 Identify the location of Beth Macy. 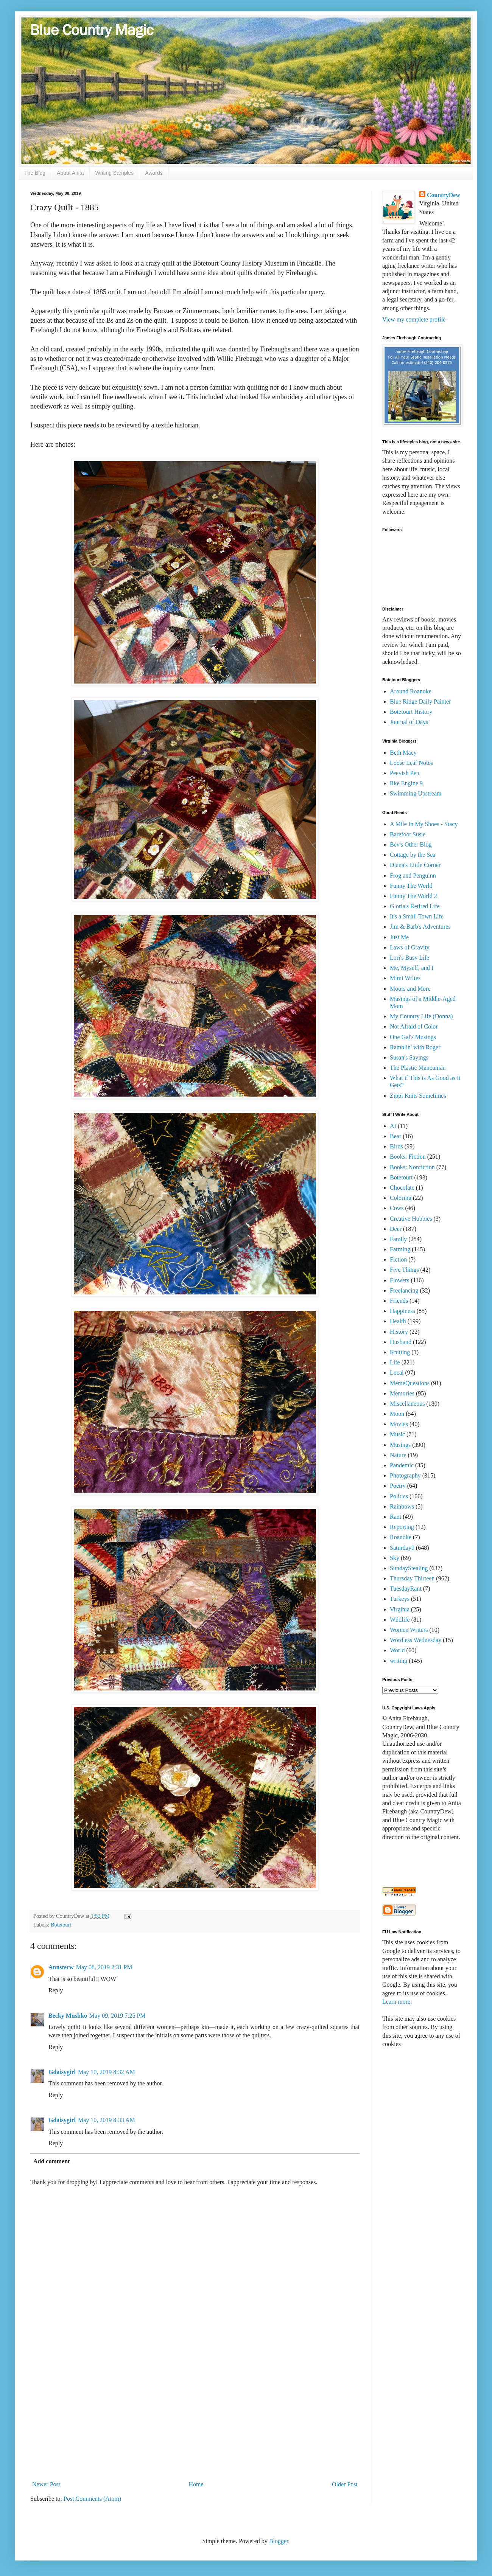
(403, 752).